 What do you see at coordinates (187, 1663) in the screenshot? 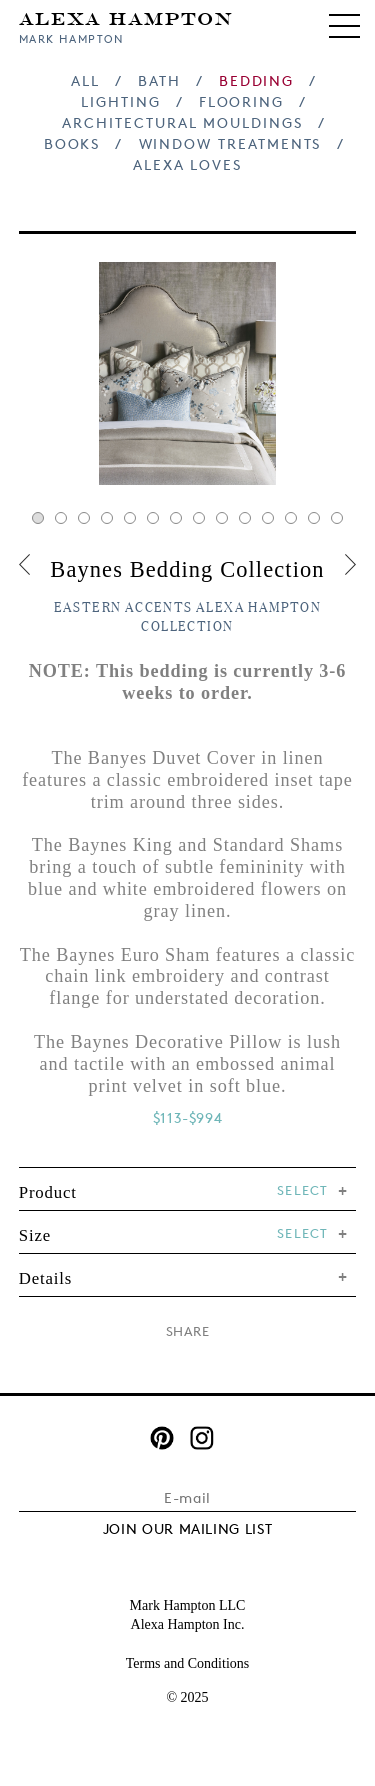
I see `Terms and Conditions` at bounding box center [187, 1663].